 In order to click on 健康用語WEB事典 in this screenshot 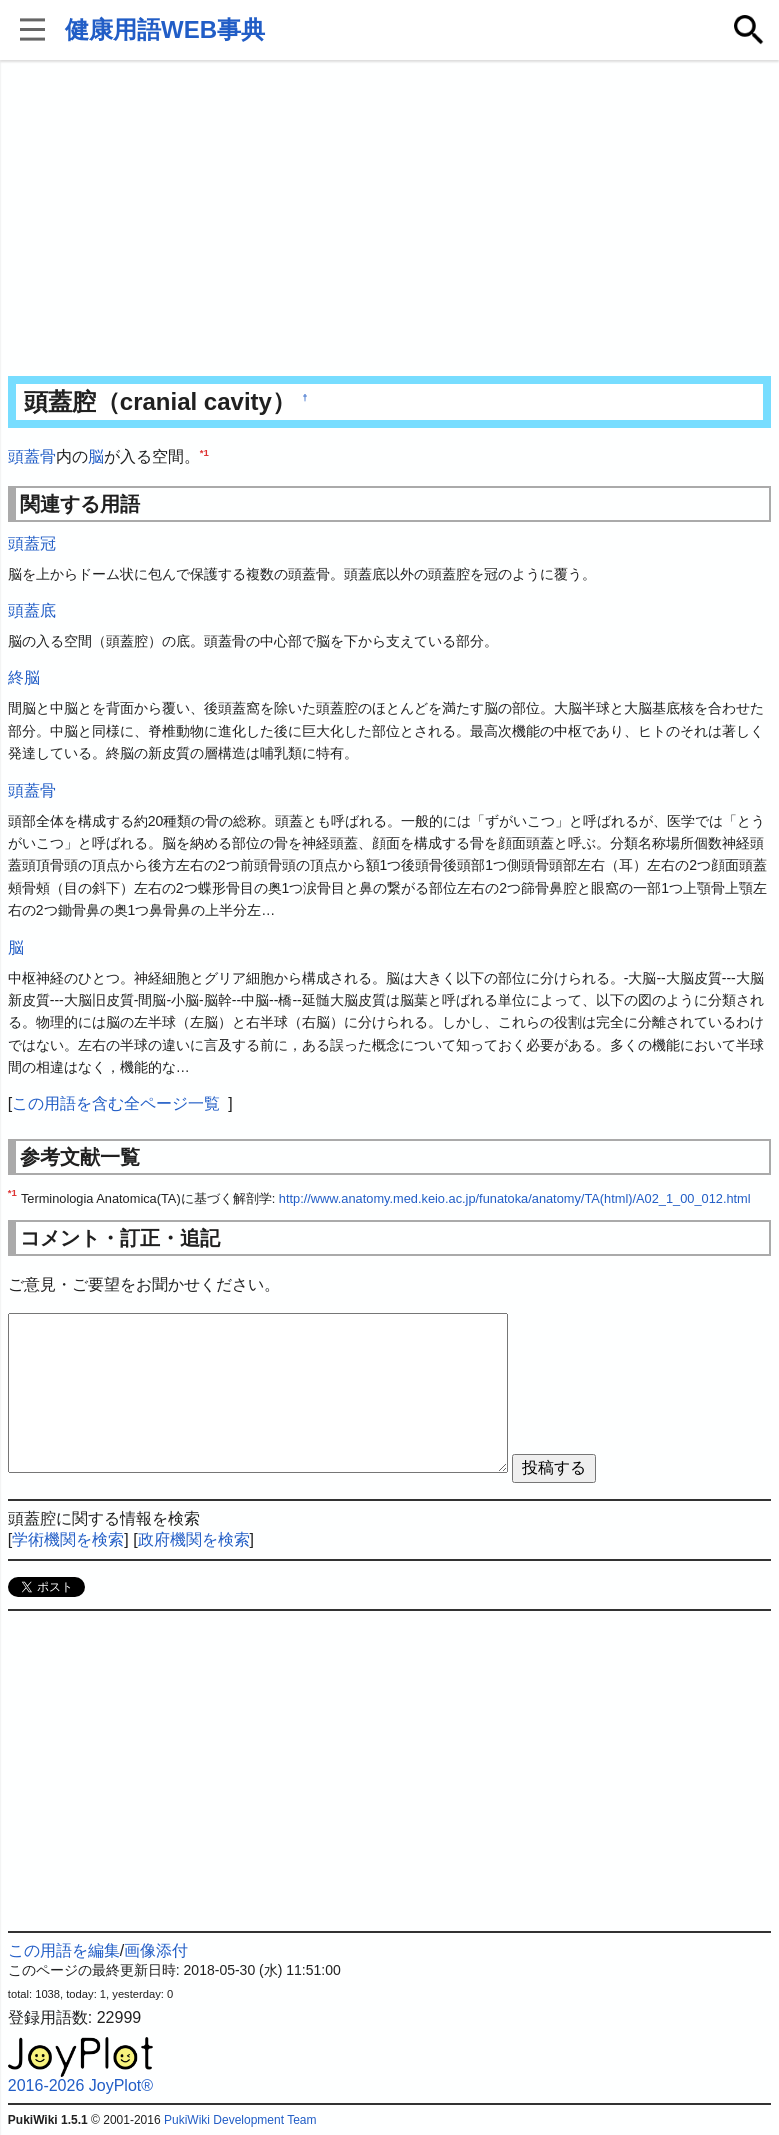, I will do `click(165, 29)`.